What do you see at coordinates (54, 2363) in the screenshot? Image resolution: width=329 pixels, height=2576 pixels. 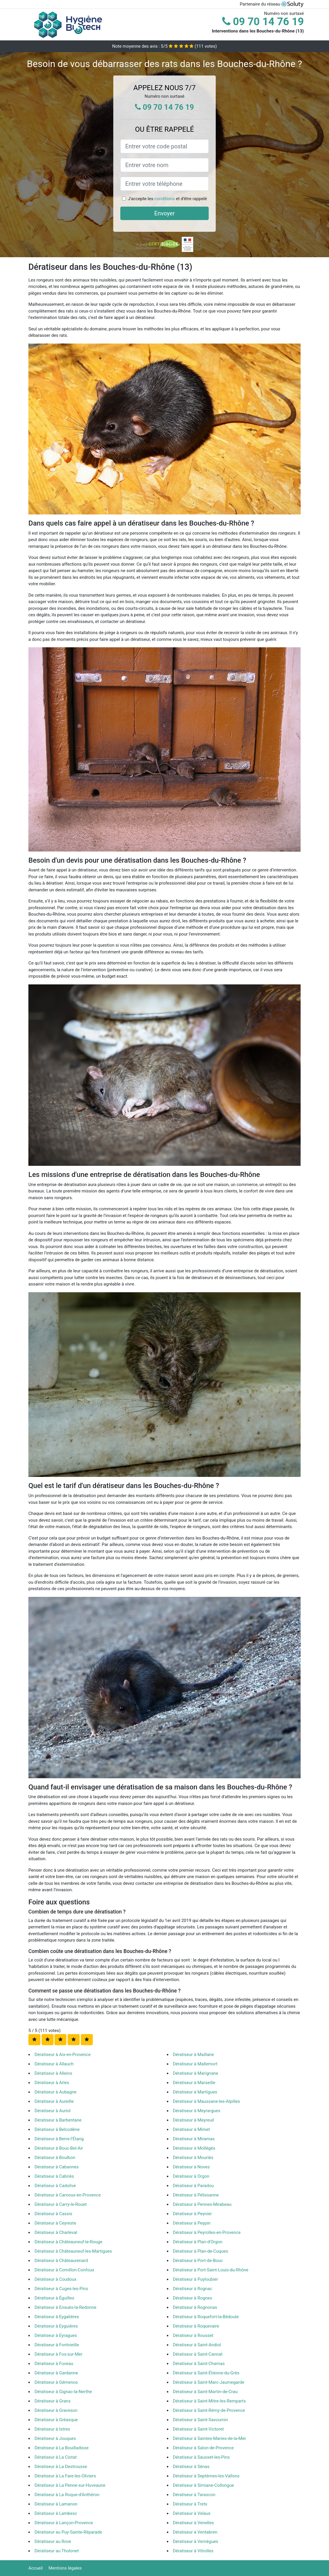 I see `Dératiseur à Fuveau` at bounding box center [54, 2363].